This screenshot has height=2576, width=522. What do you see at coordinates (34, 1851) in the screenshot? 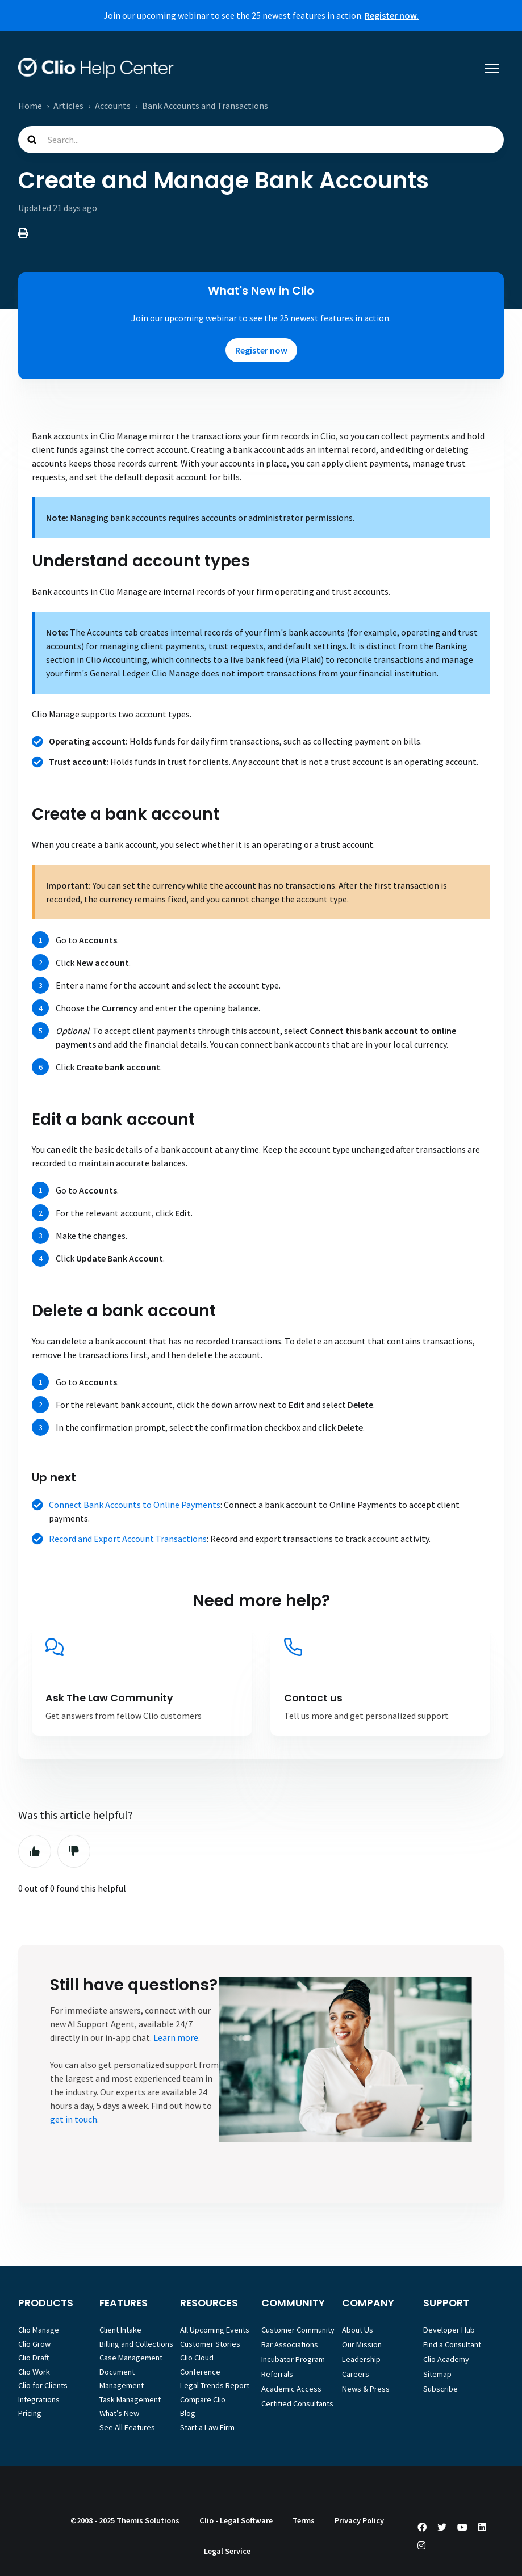
I see `Yes [This article was helpful]` at bounding box center [34, 1851].